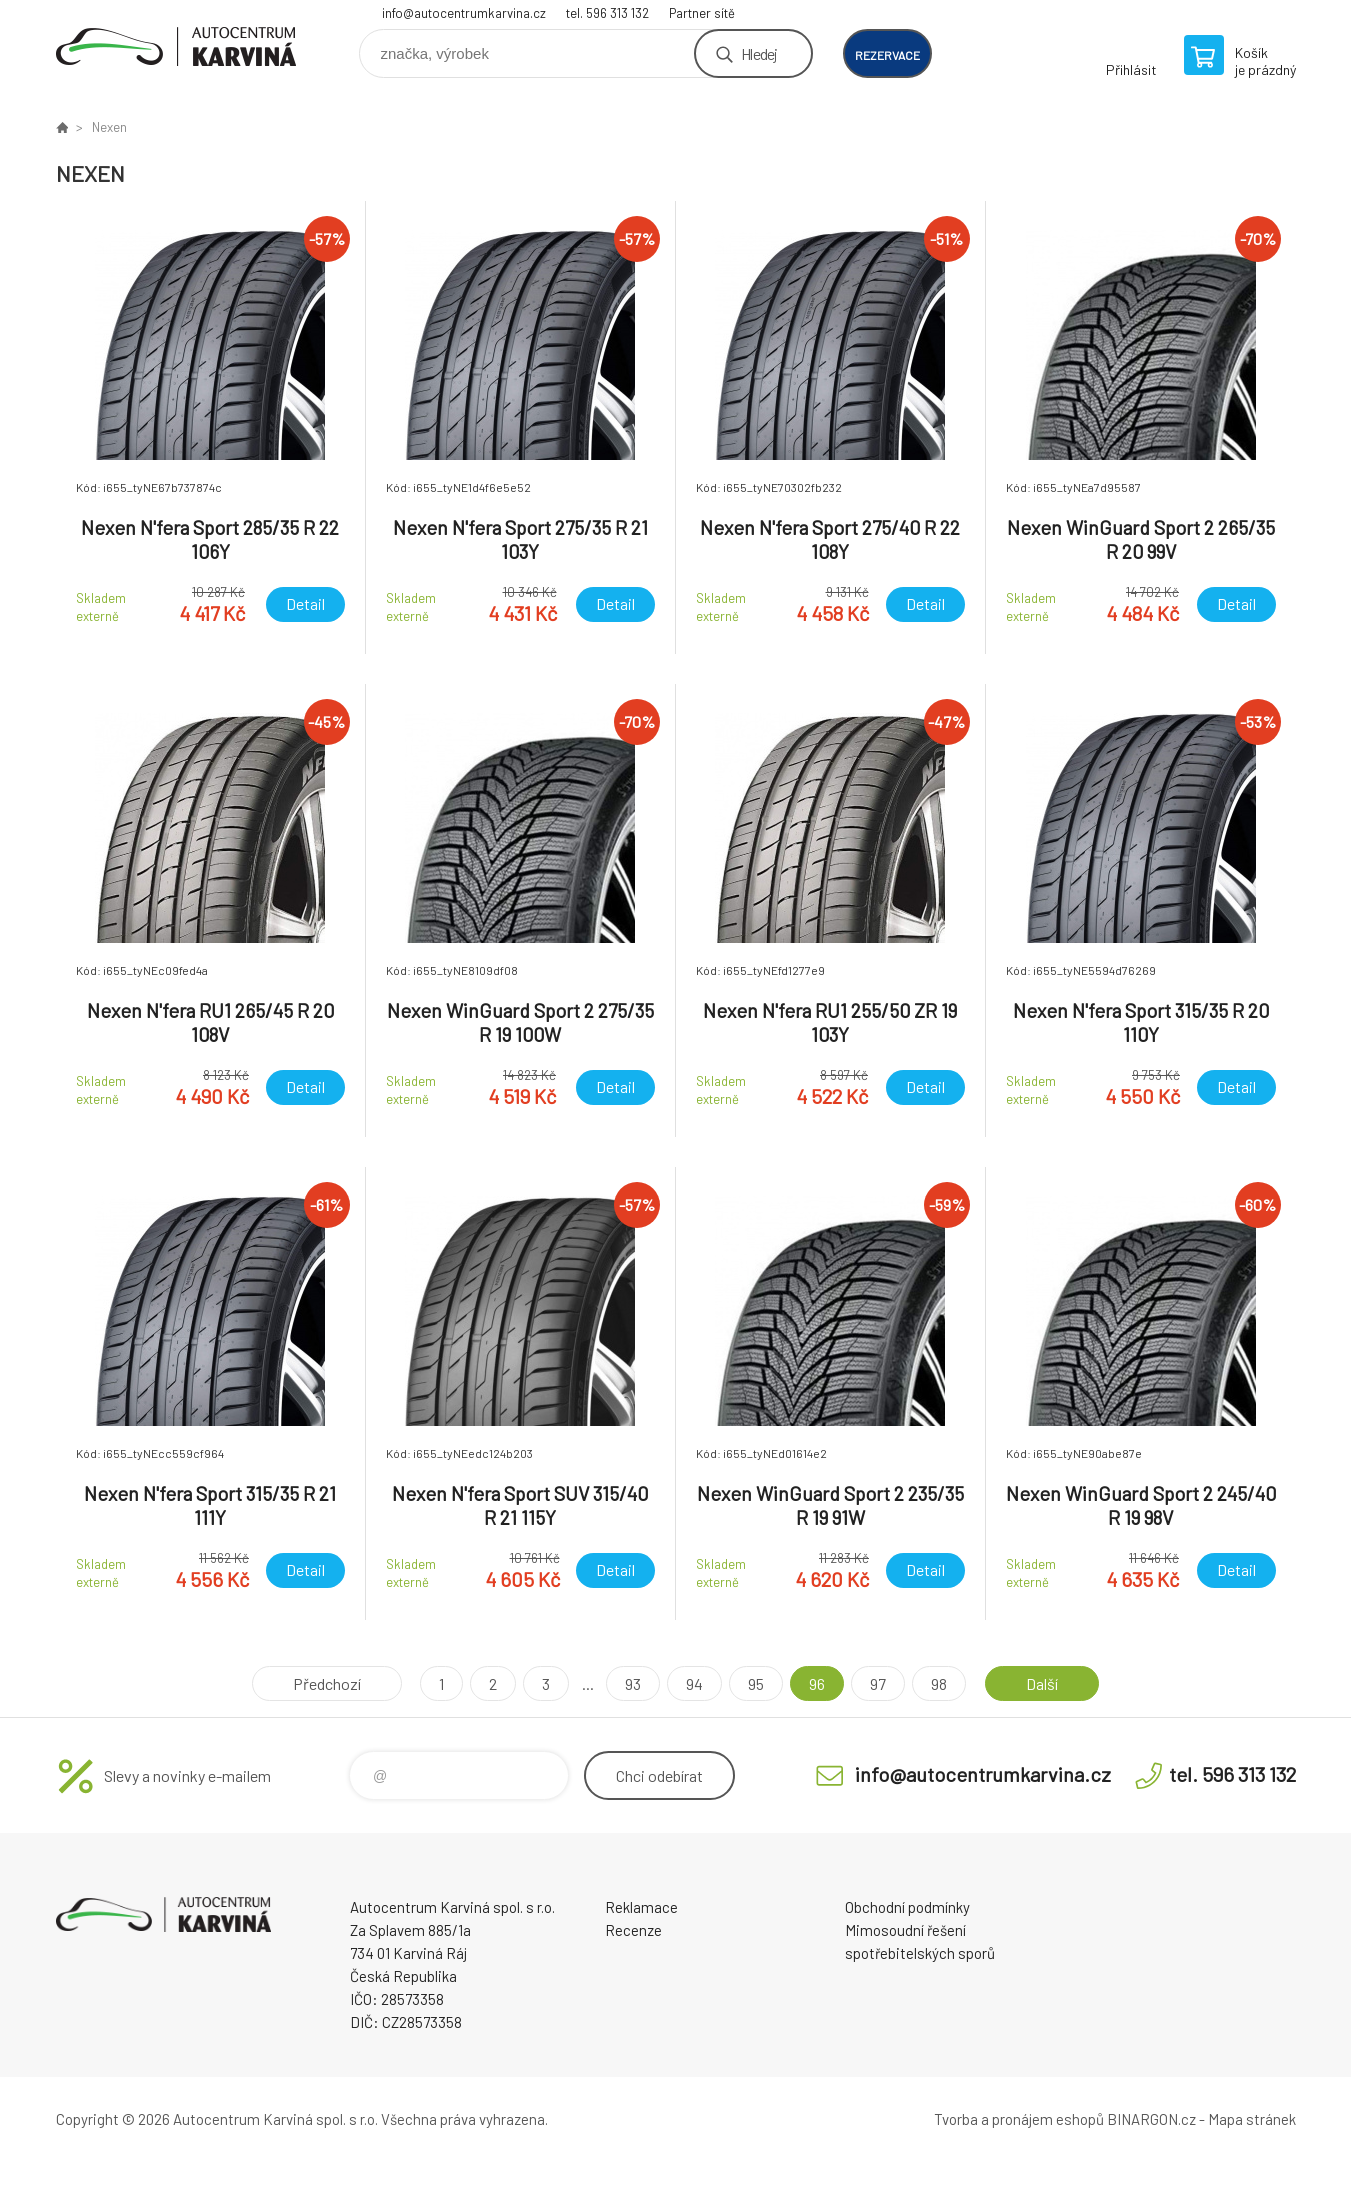 The image size is (1351, 2186). I want to click on info@autocentrumkarvina.cz, so click(464, 13).